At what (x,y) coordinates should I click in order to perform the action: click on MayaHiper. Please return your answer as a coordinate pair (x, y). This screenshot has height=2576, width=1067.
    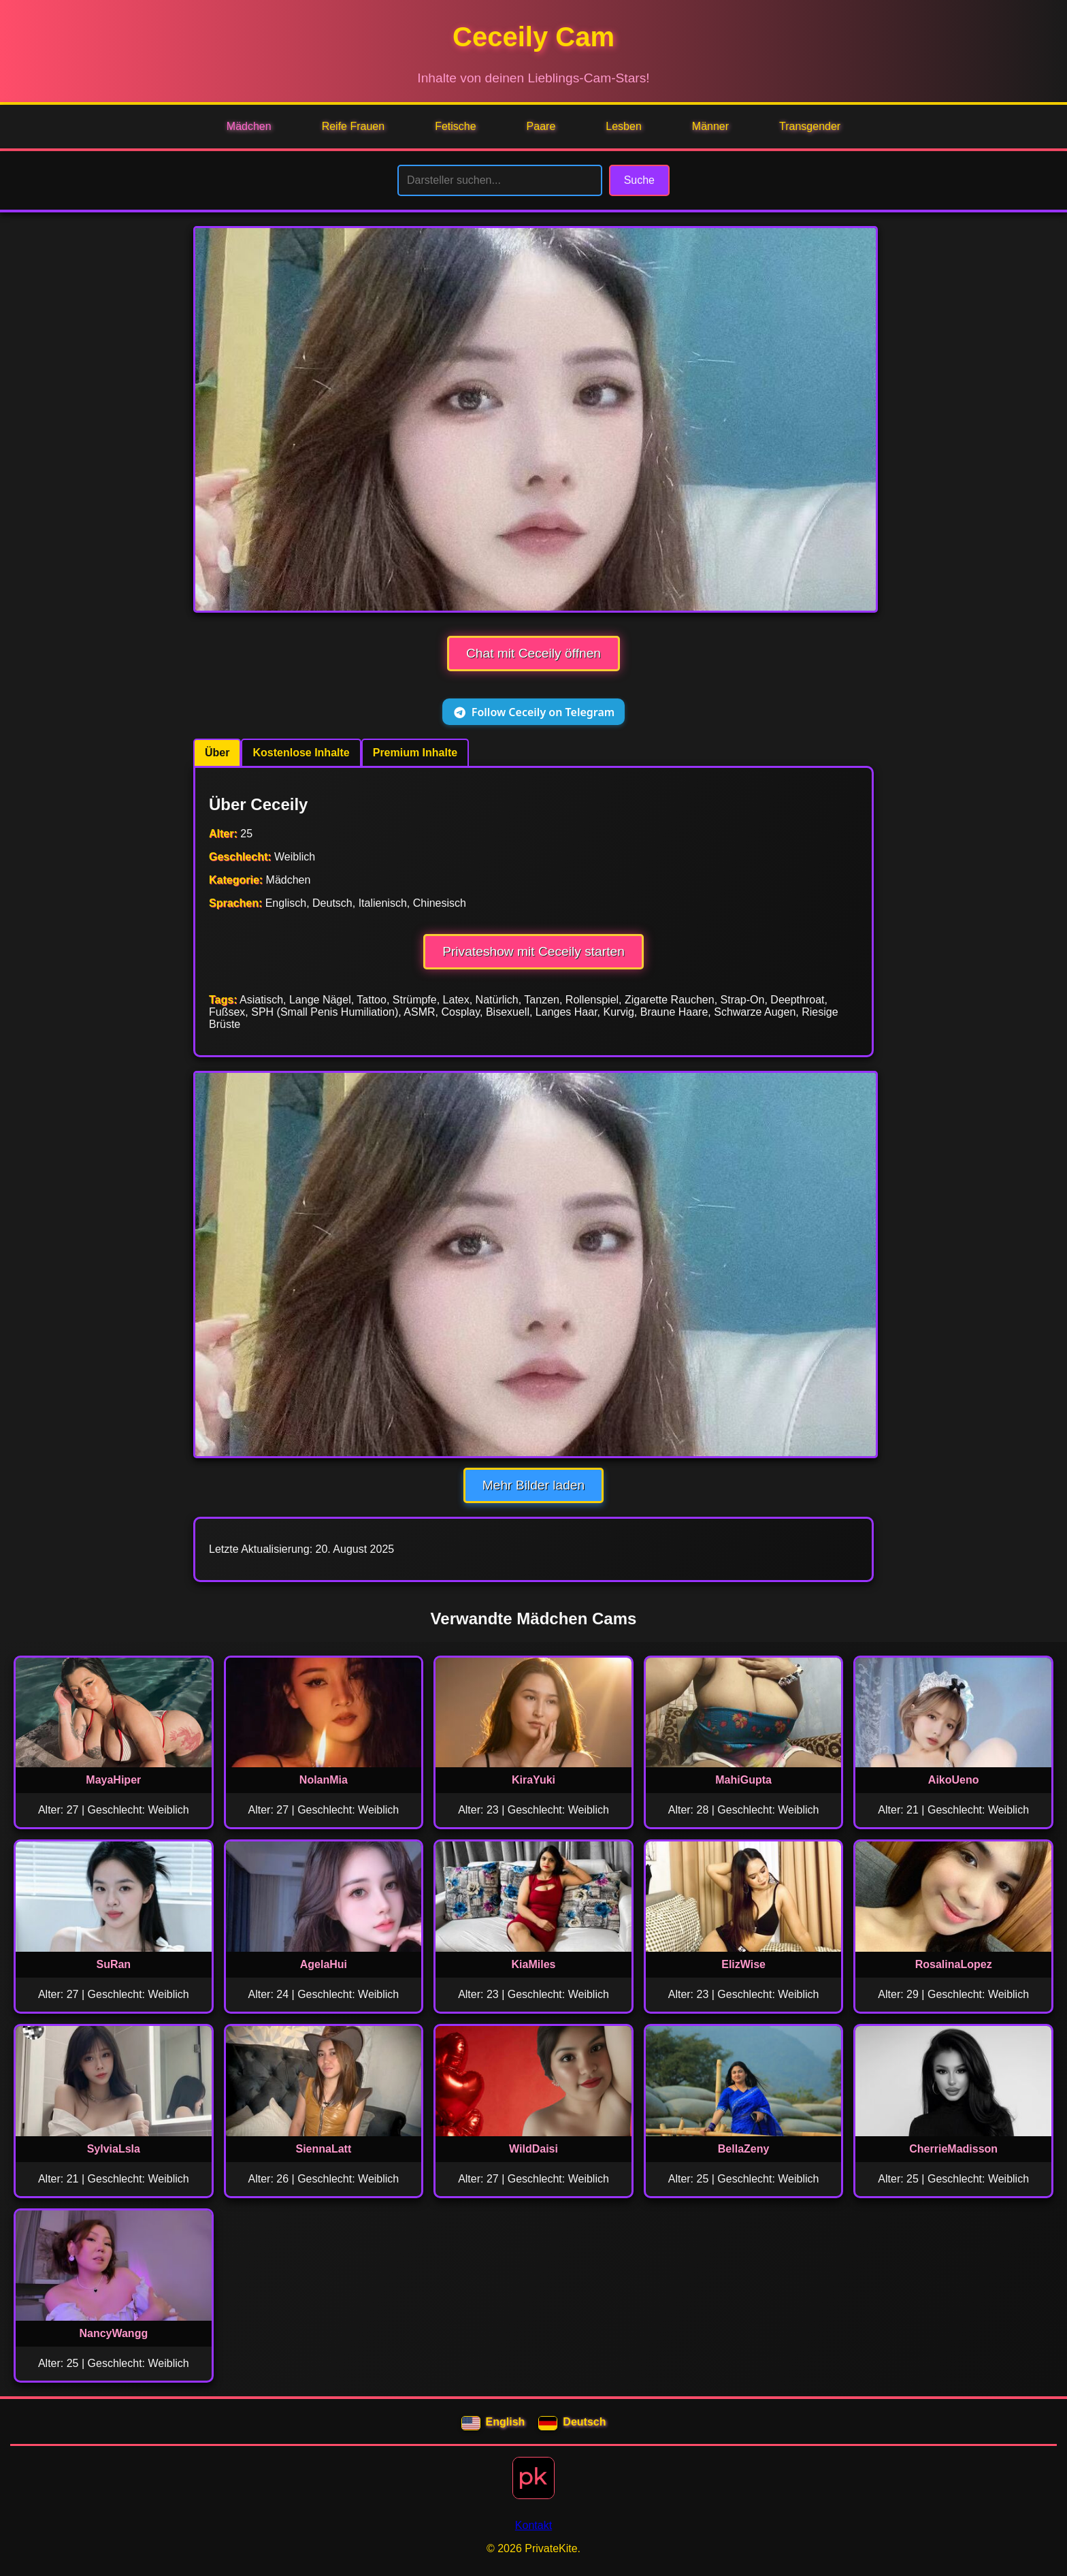
    Looking at the image, I should click on (113, 1780).